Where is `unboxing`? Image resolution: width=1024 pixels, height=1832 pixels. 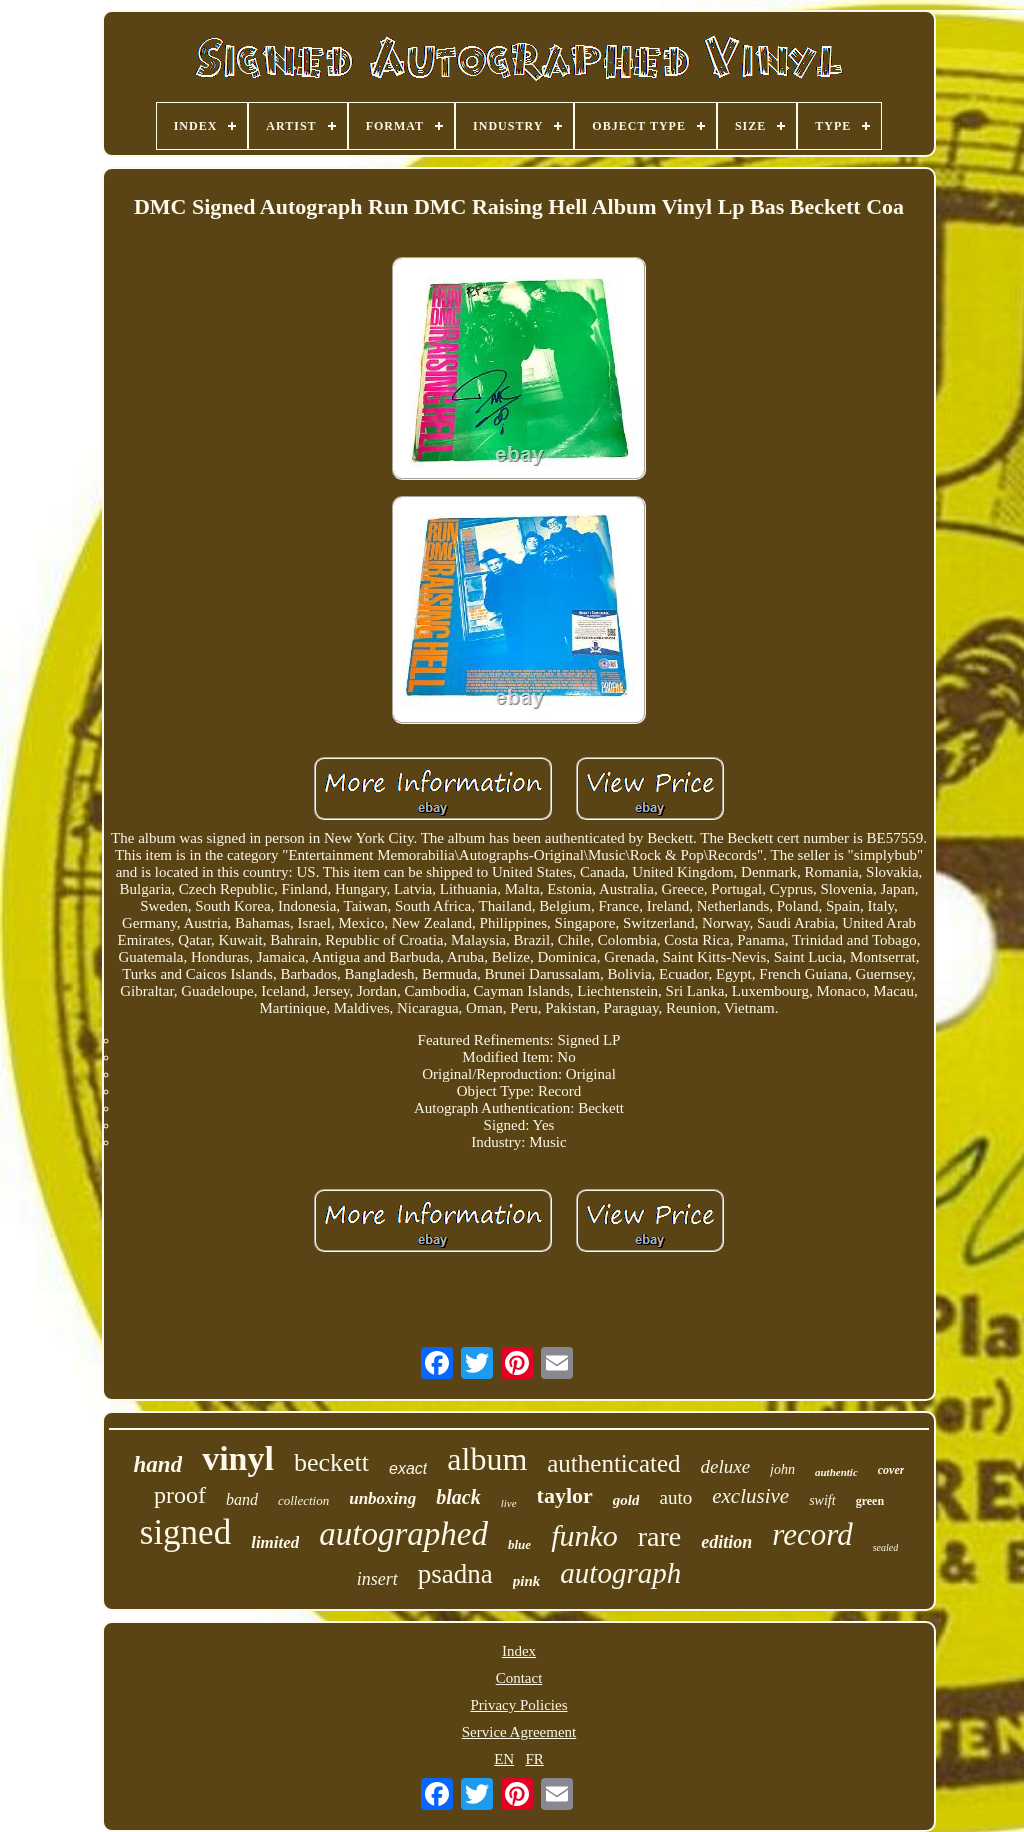 unboxing is located at coordinates (382, 1498).